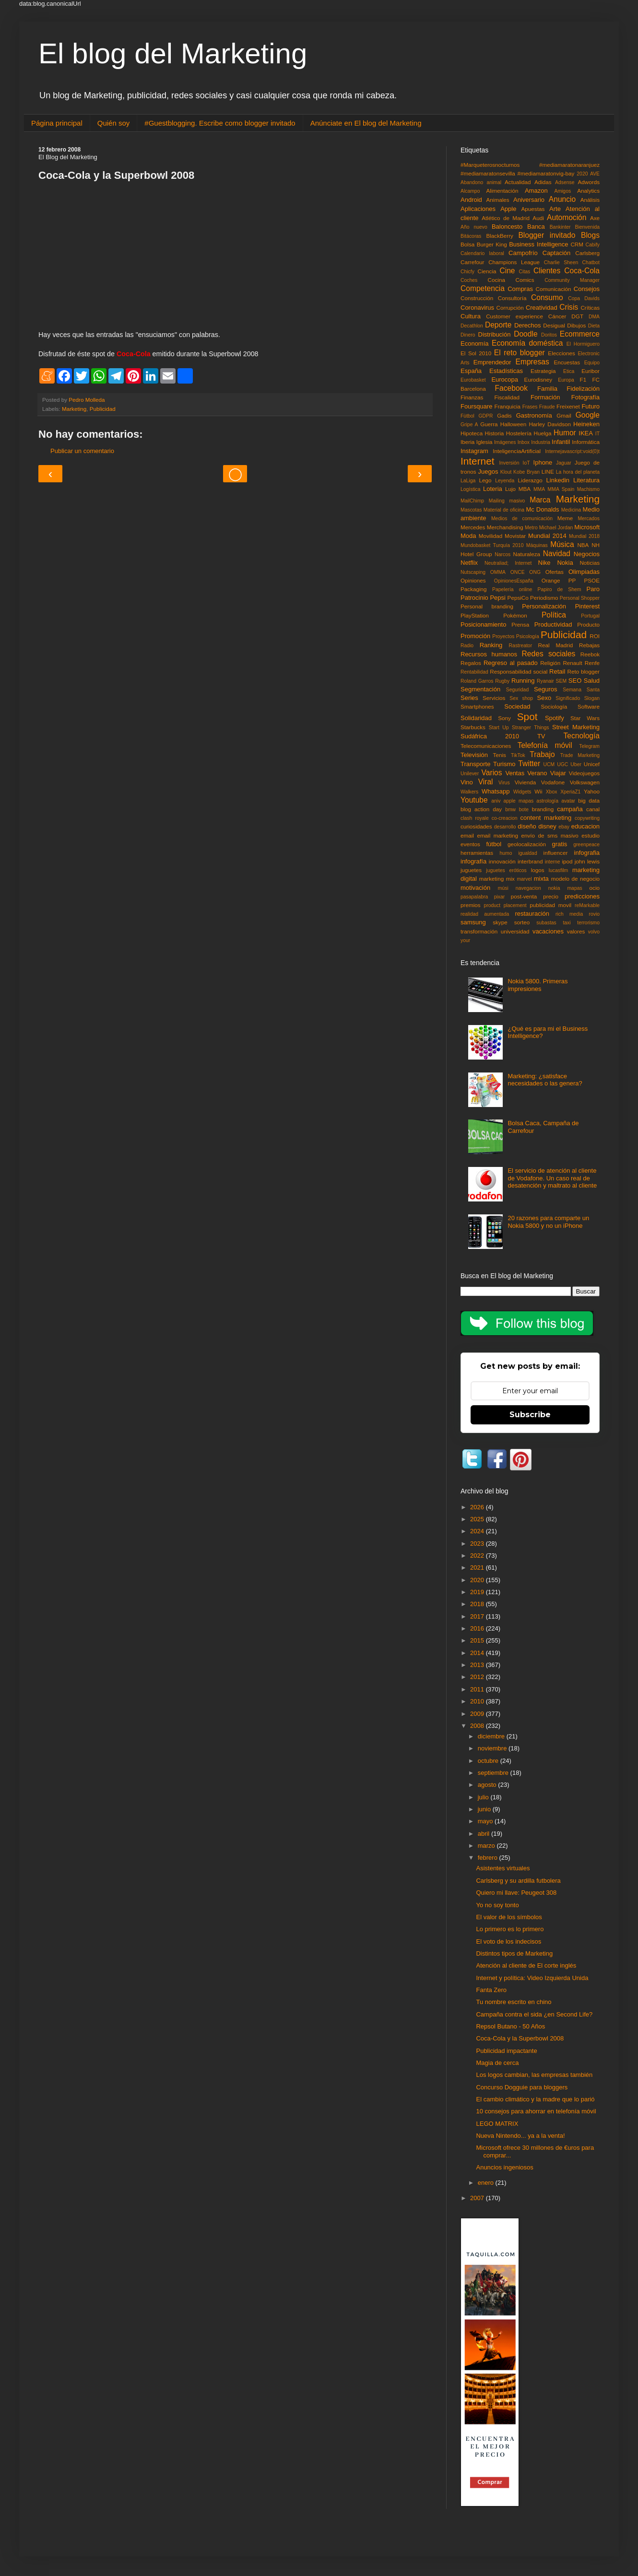 Image resolution: width=638 pixels, height=2576 pixels. What do you see at coordinates (518, 597) in the screenshot?
I see `PepsiCo` at bounding box center [518, 597].